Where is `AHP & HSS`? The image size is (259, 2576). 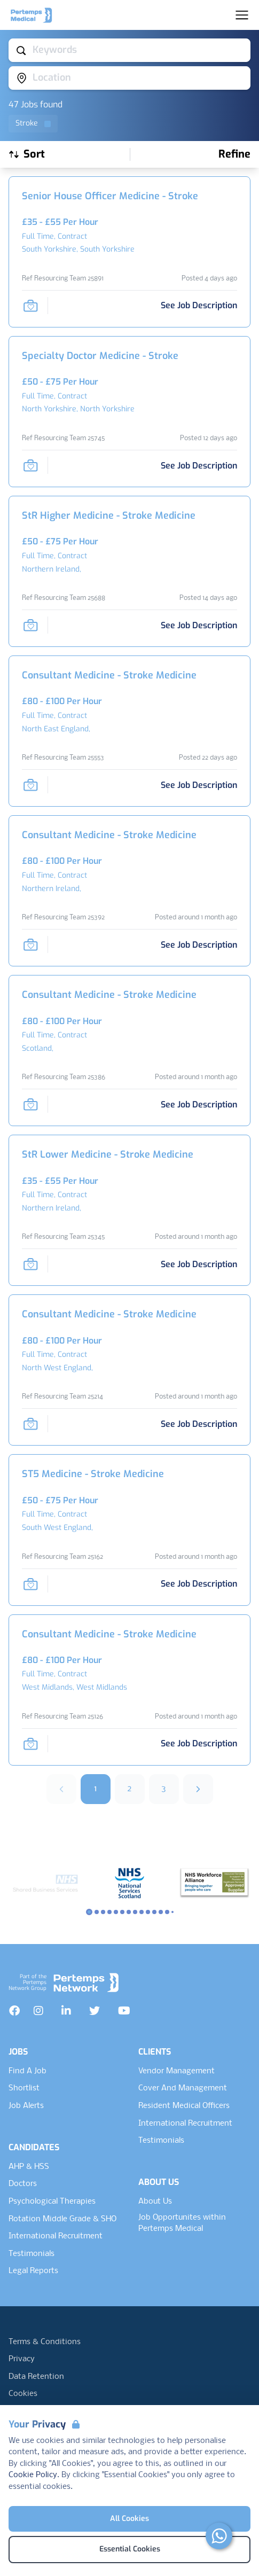 AHP & HSS is located at coordinates (29, 2167).